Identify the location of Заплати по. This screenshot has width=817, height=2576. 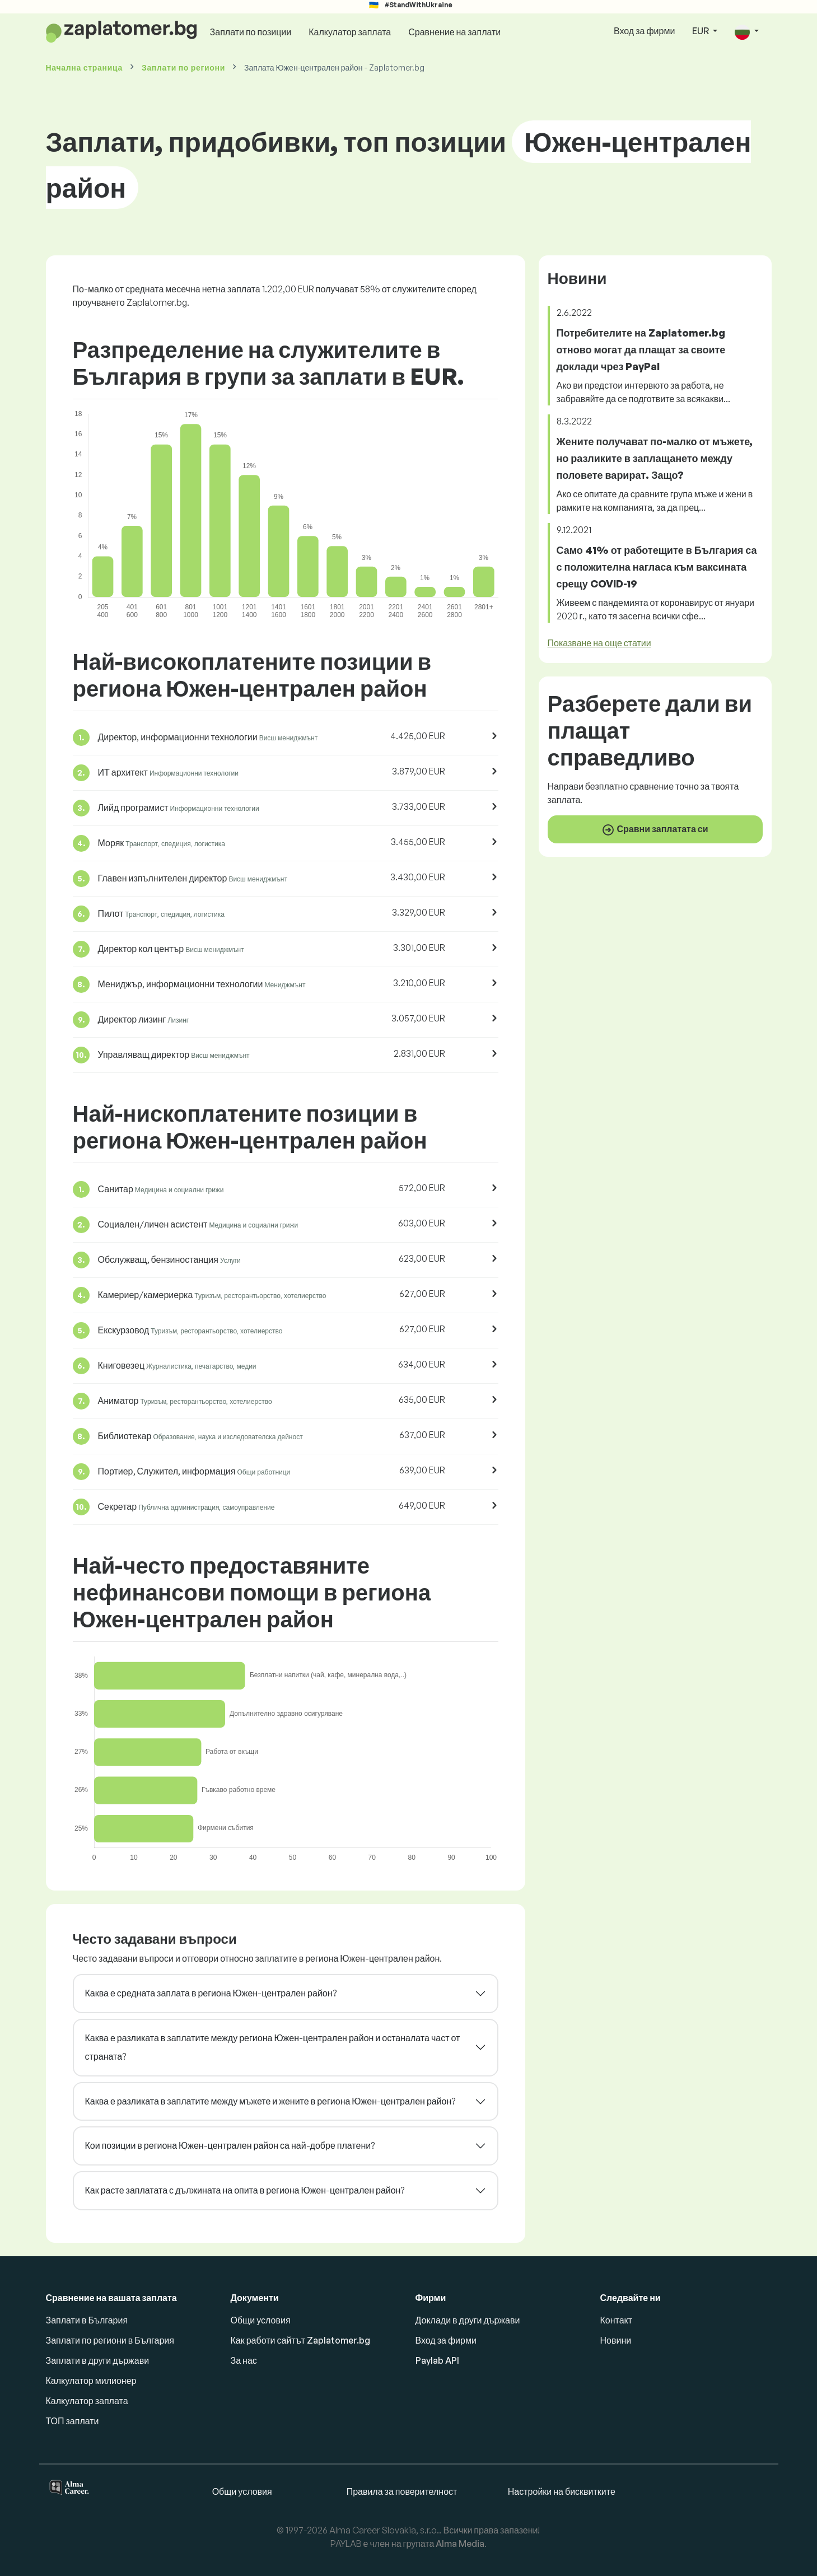
(183, 67).